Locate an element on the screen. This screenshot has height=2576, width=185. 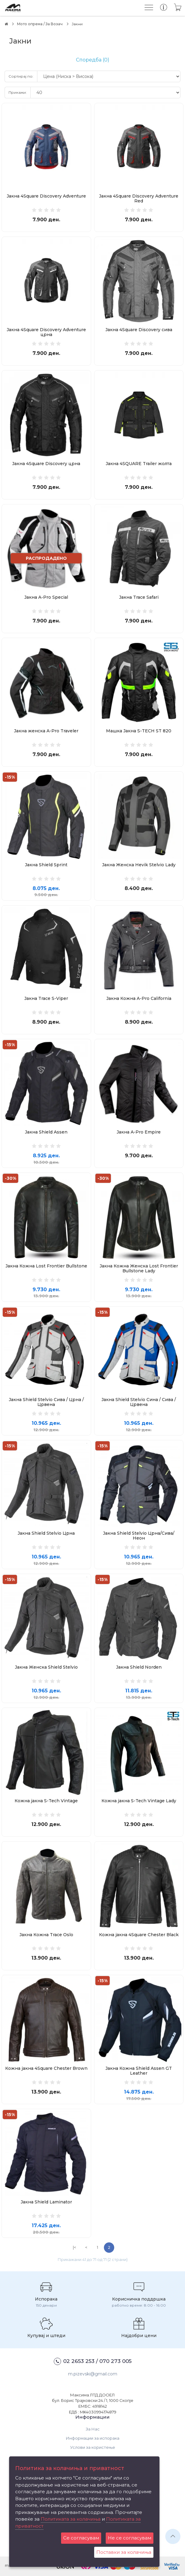
Кожна јакна 4Square Chester Black is located at coordinates (139, 1934).